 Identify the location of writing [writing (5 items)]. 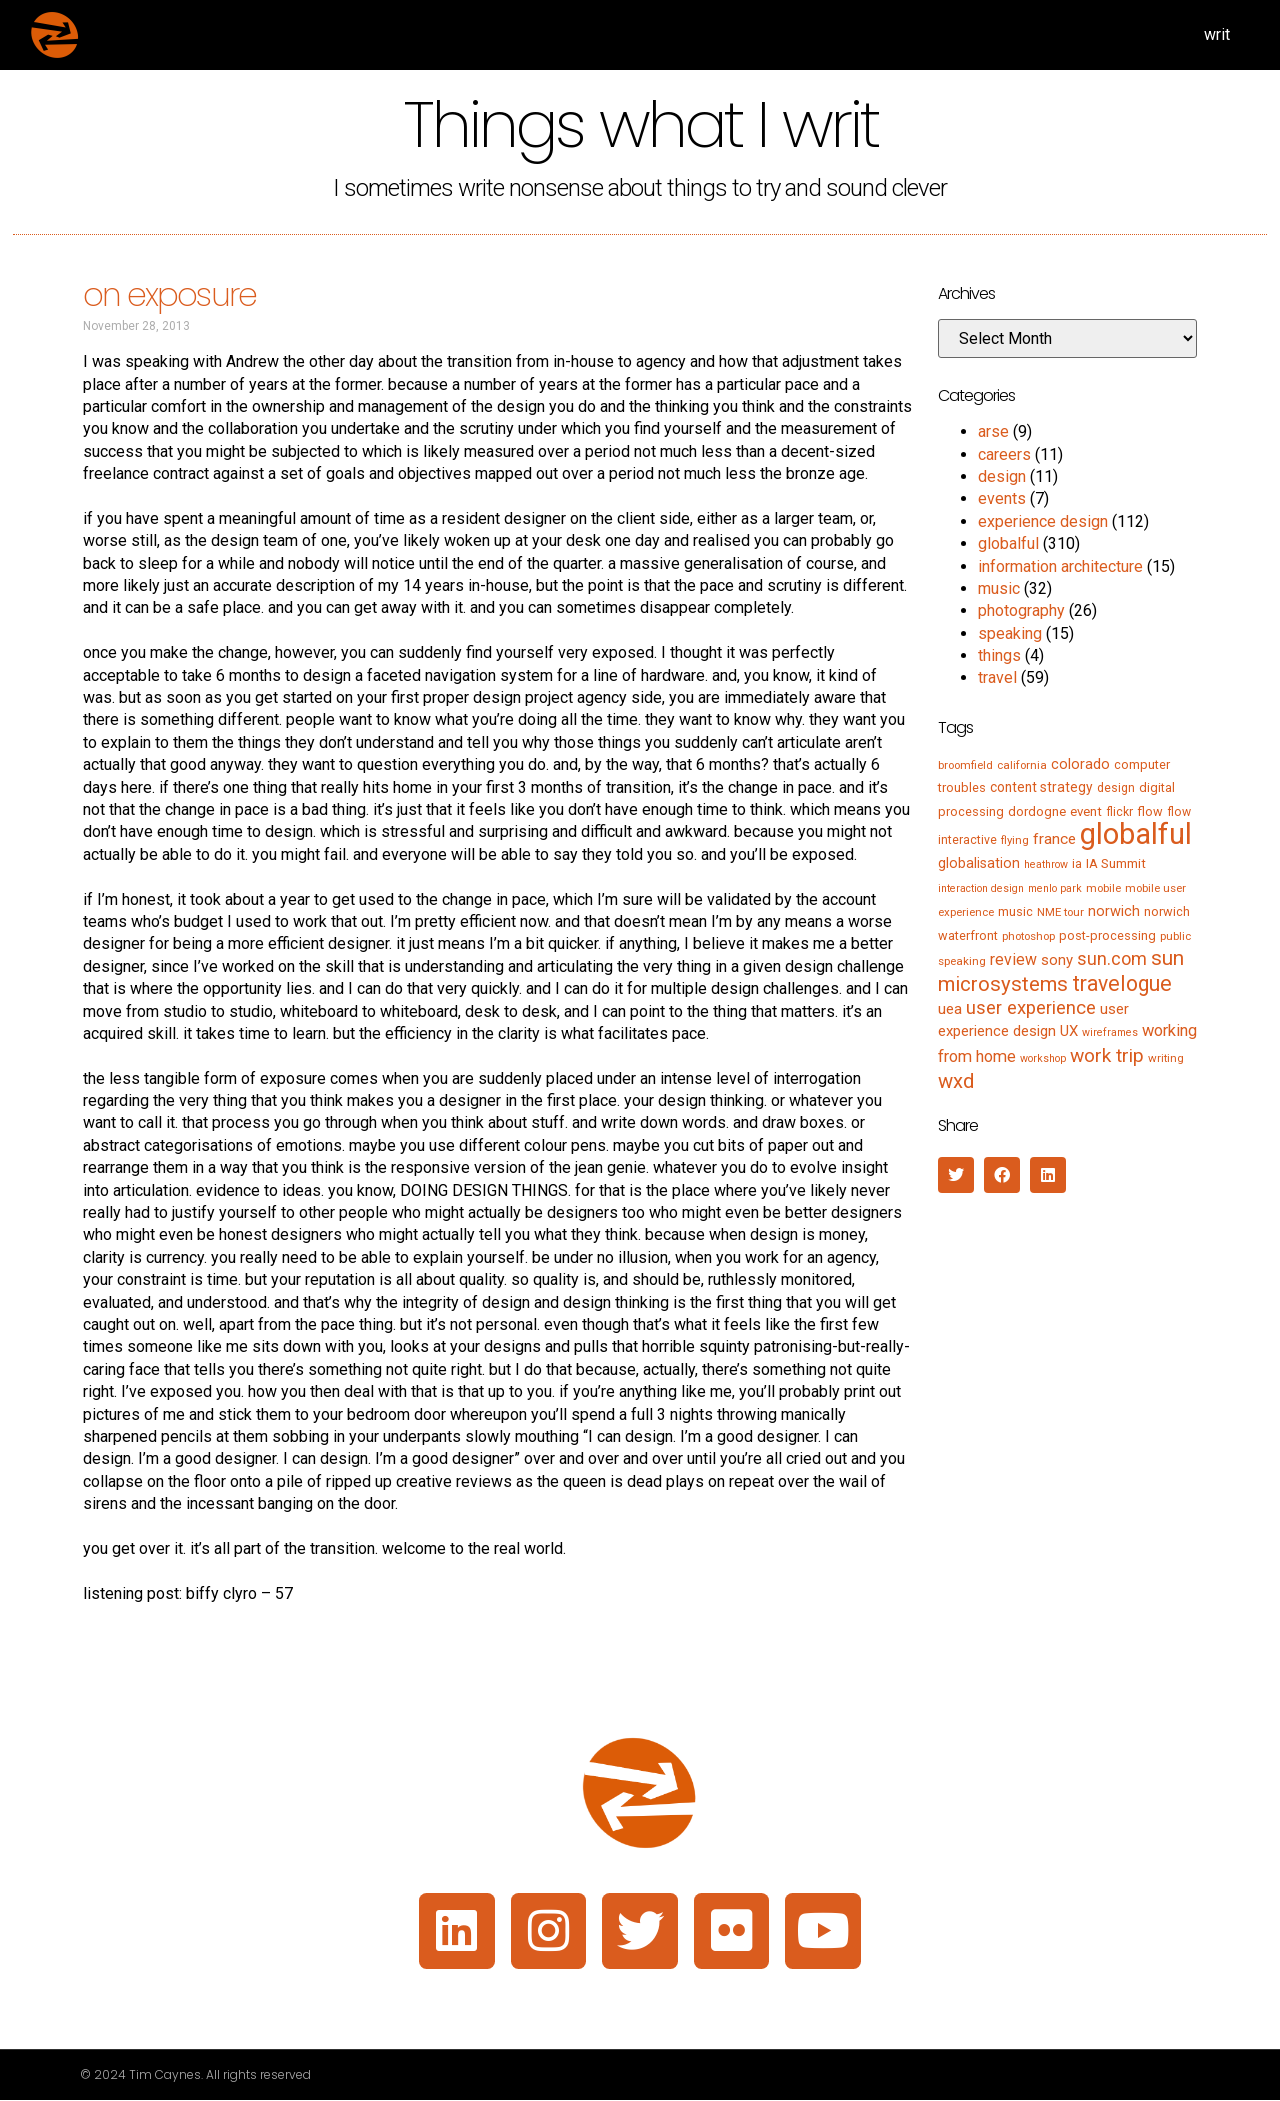
(1166, 1058).